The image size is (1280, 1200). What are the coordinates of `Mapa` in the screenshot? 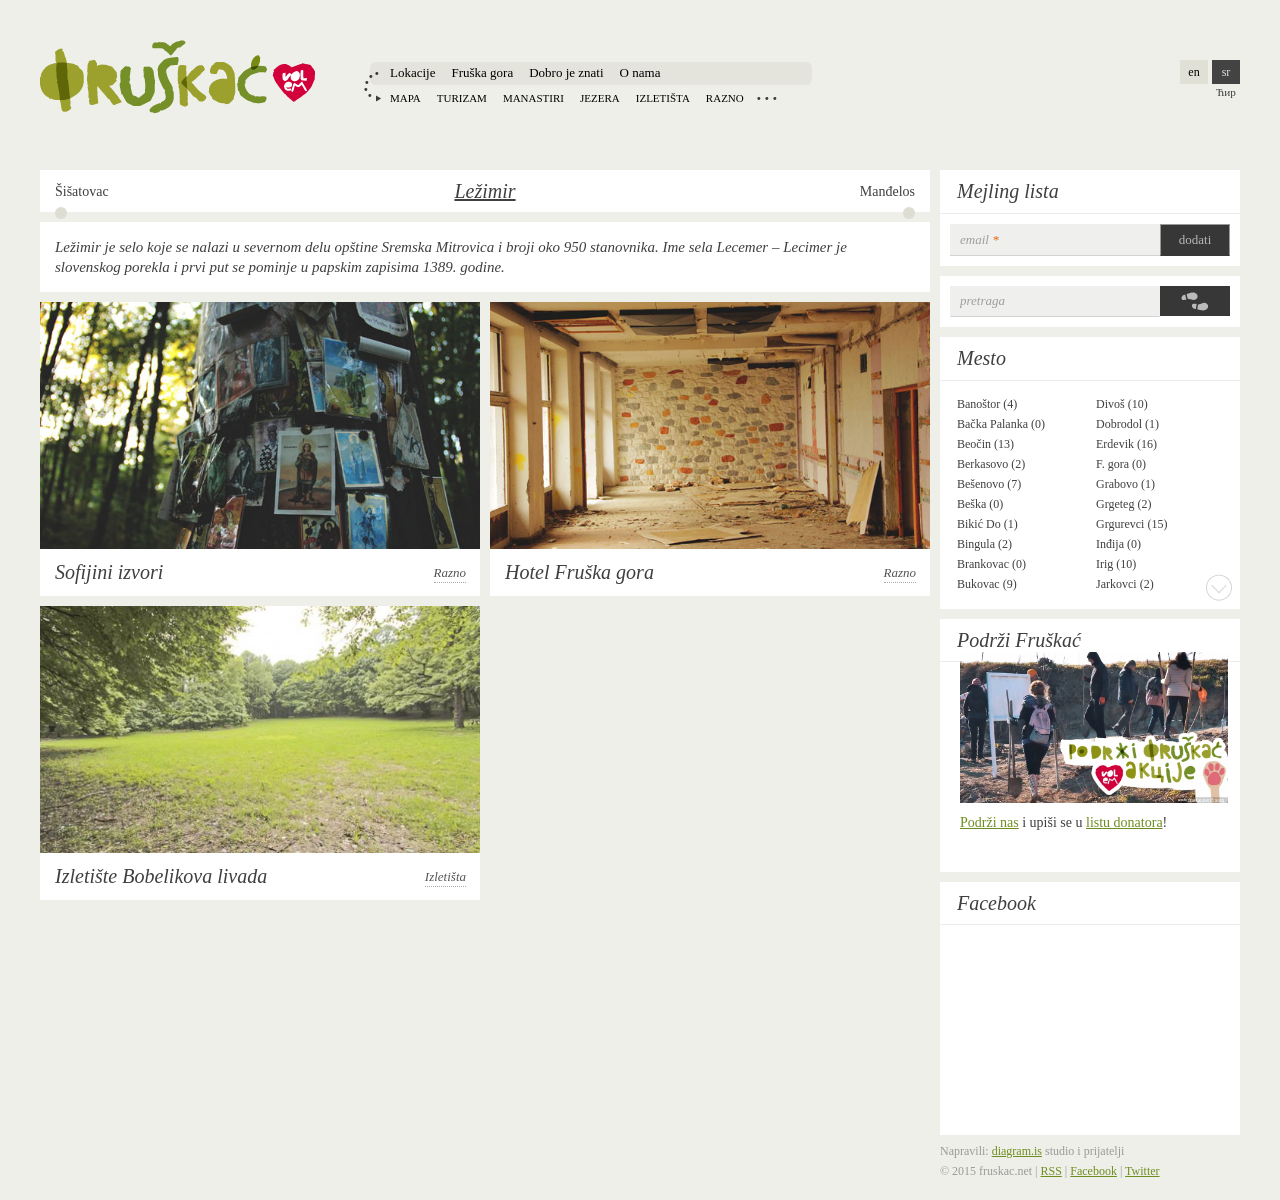 It's located at (405, 98).